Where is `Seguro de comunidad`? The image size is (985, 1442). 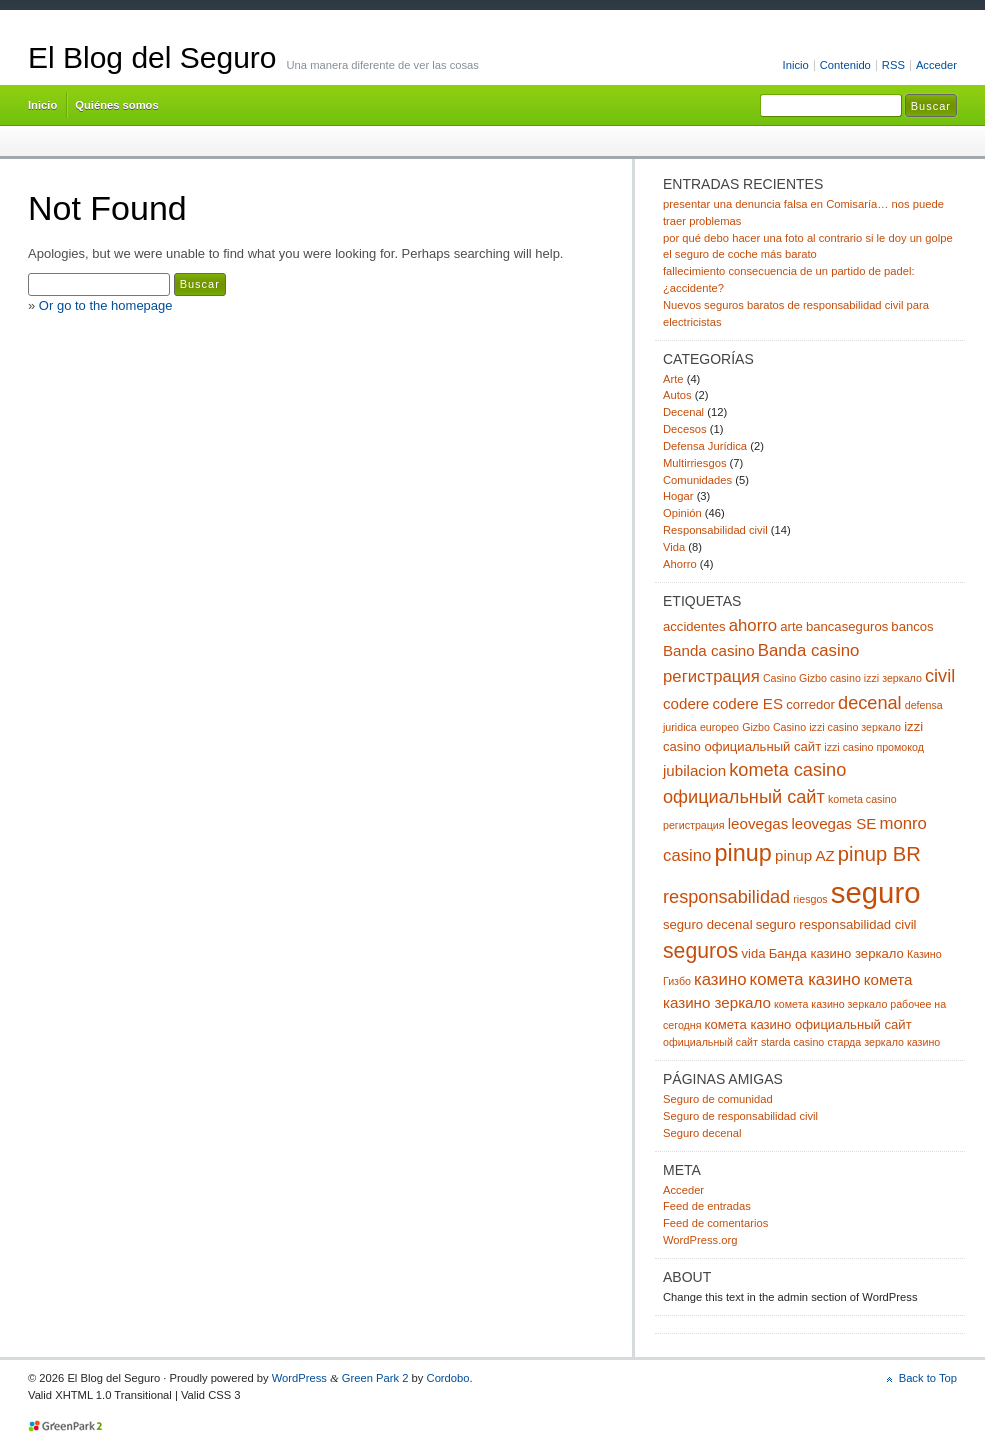
Seguro de comunidad is located at coordinates (718, 1099).